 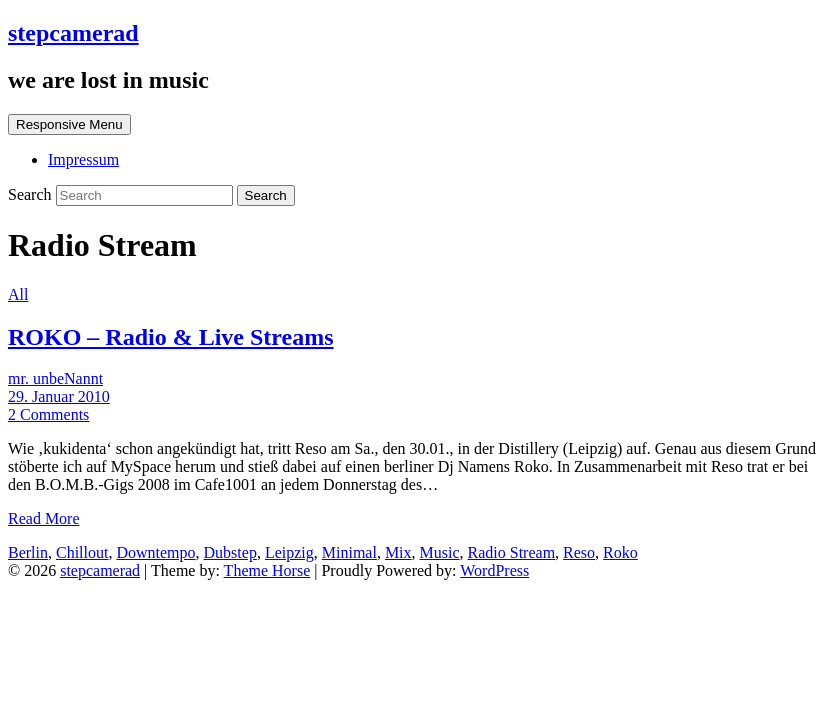 What do you see at coordinates (83, 159) in the screenshot?
I see `Impressum` at bounding box center [83, 159].